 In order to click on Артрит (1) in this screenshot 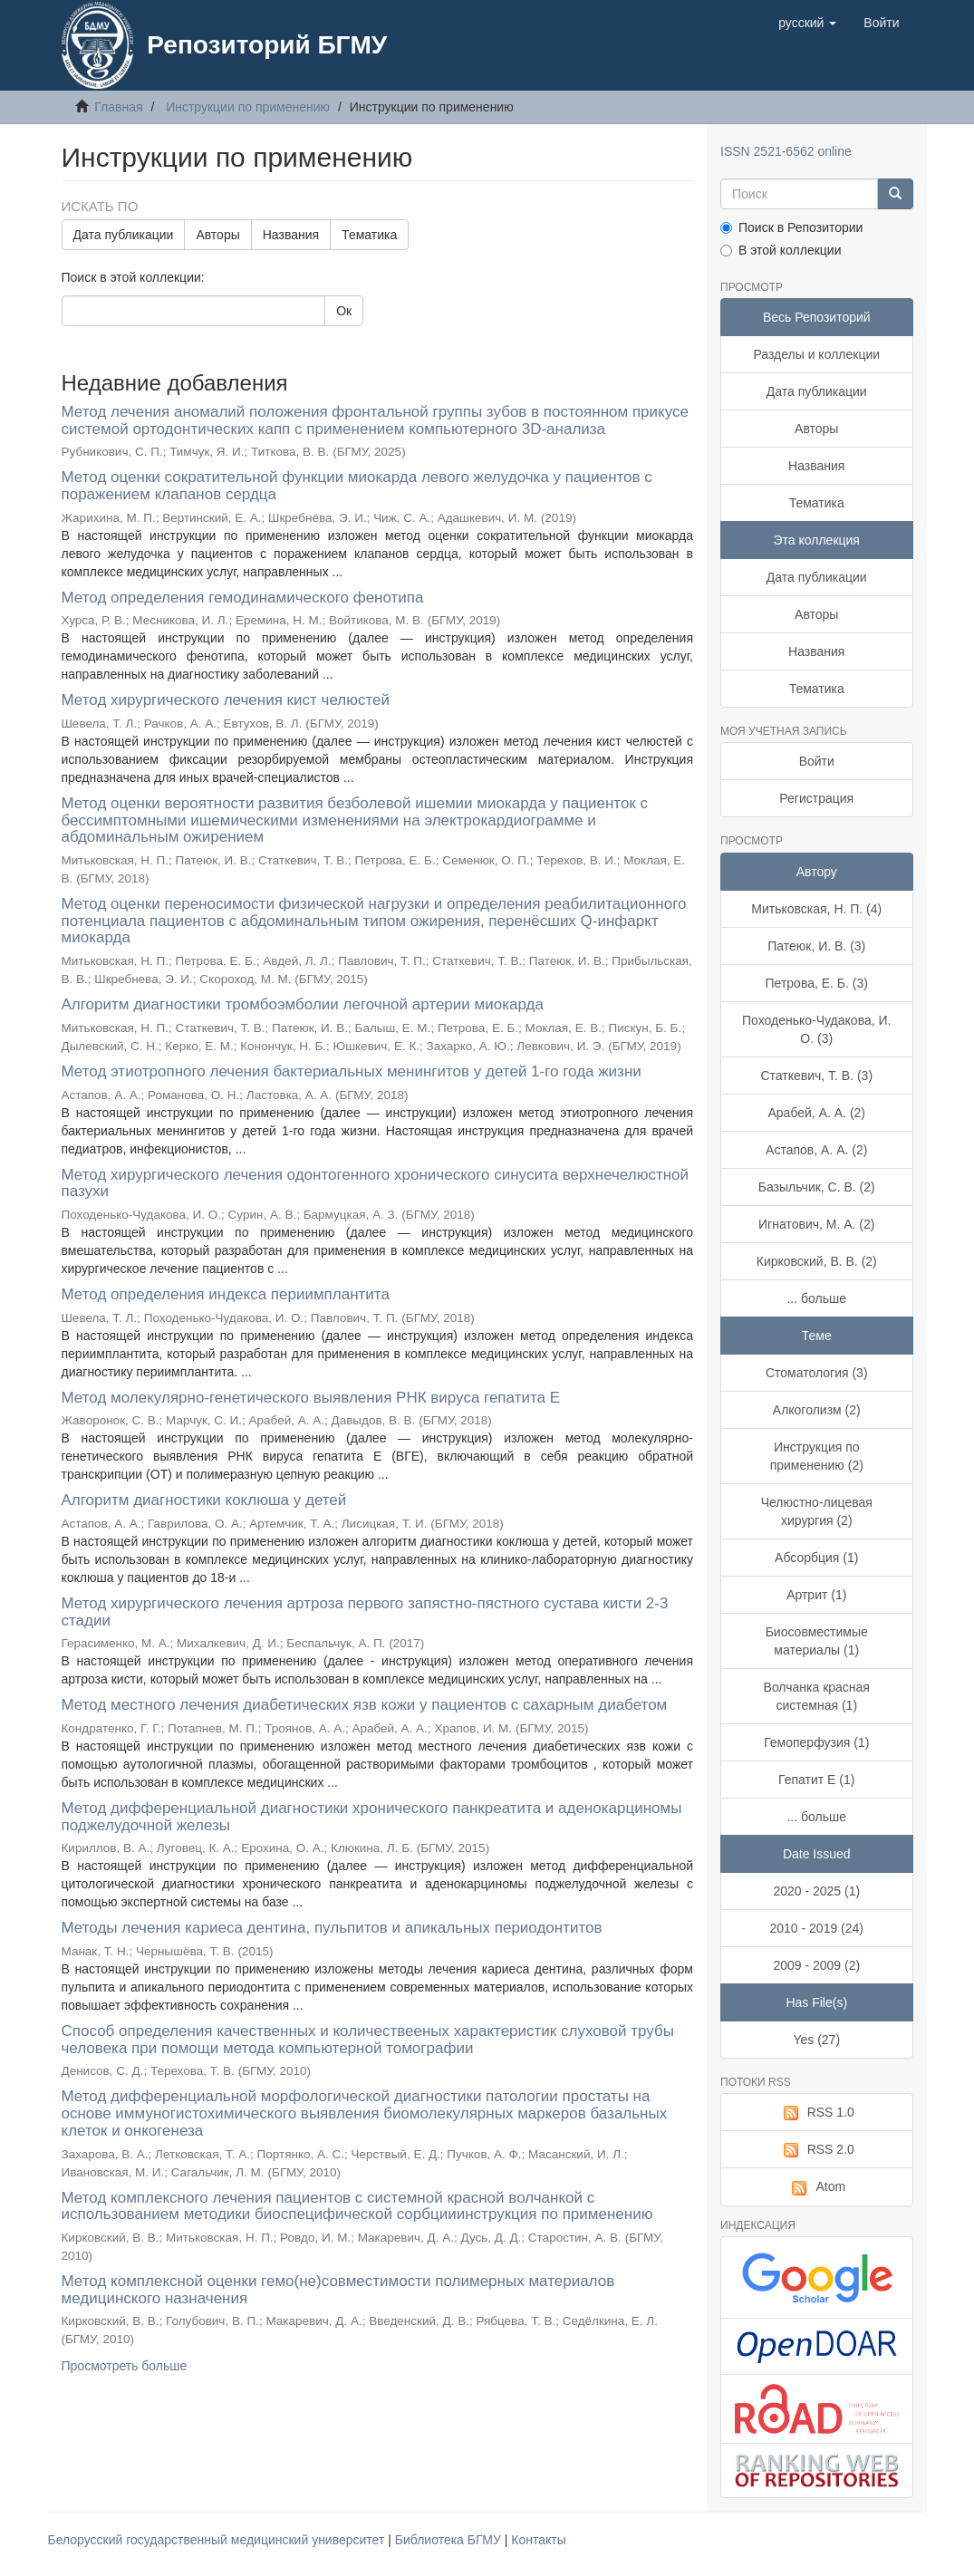, I will do `click(816, 1594)`.